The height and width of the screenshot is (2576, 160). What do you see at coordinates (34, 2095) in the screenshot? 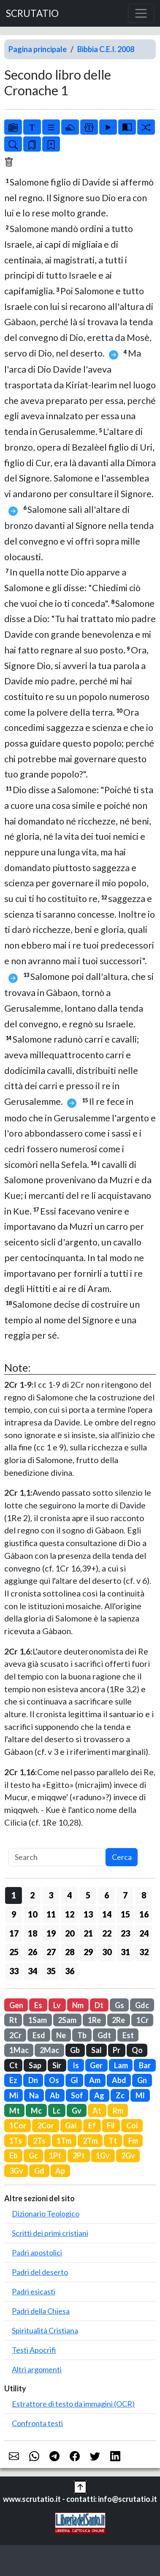
I see `Na [button]` at bounding box center [34, 2095].